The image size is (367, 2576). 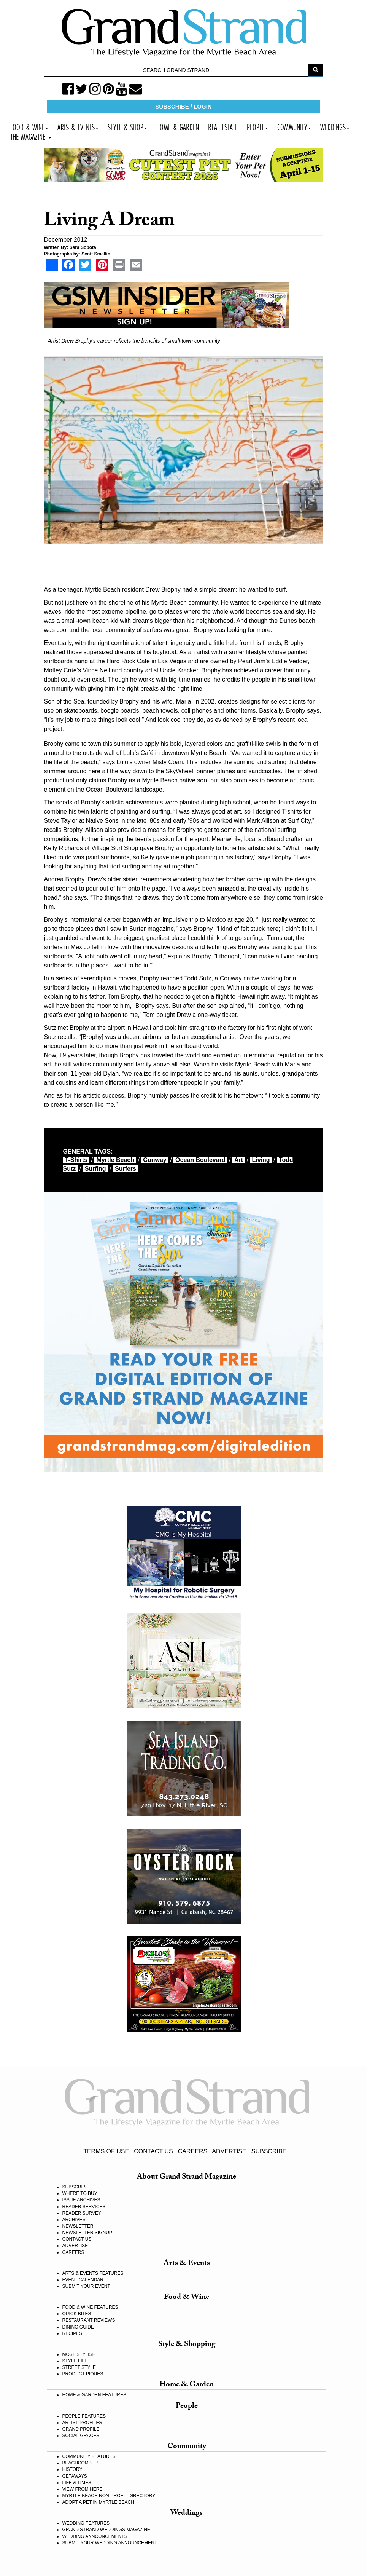 I want to click on SUBMIT YOUR EVENT, so click(x=86, y=2286).